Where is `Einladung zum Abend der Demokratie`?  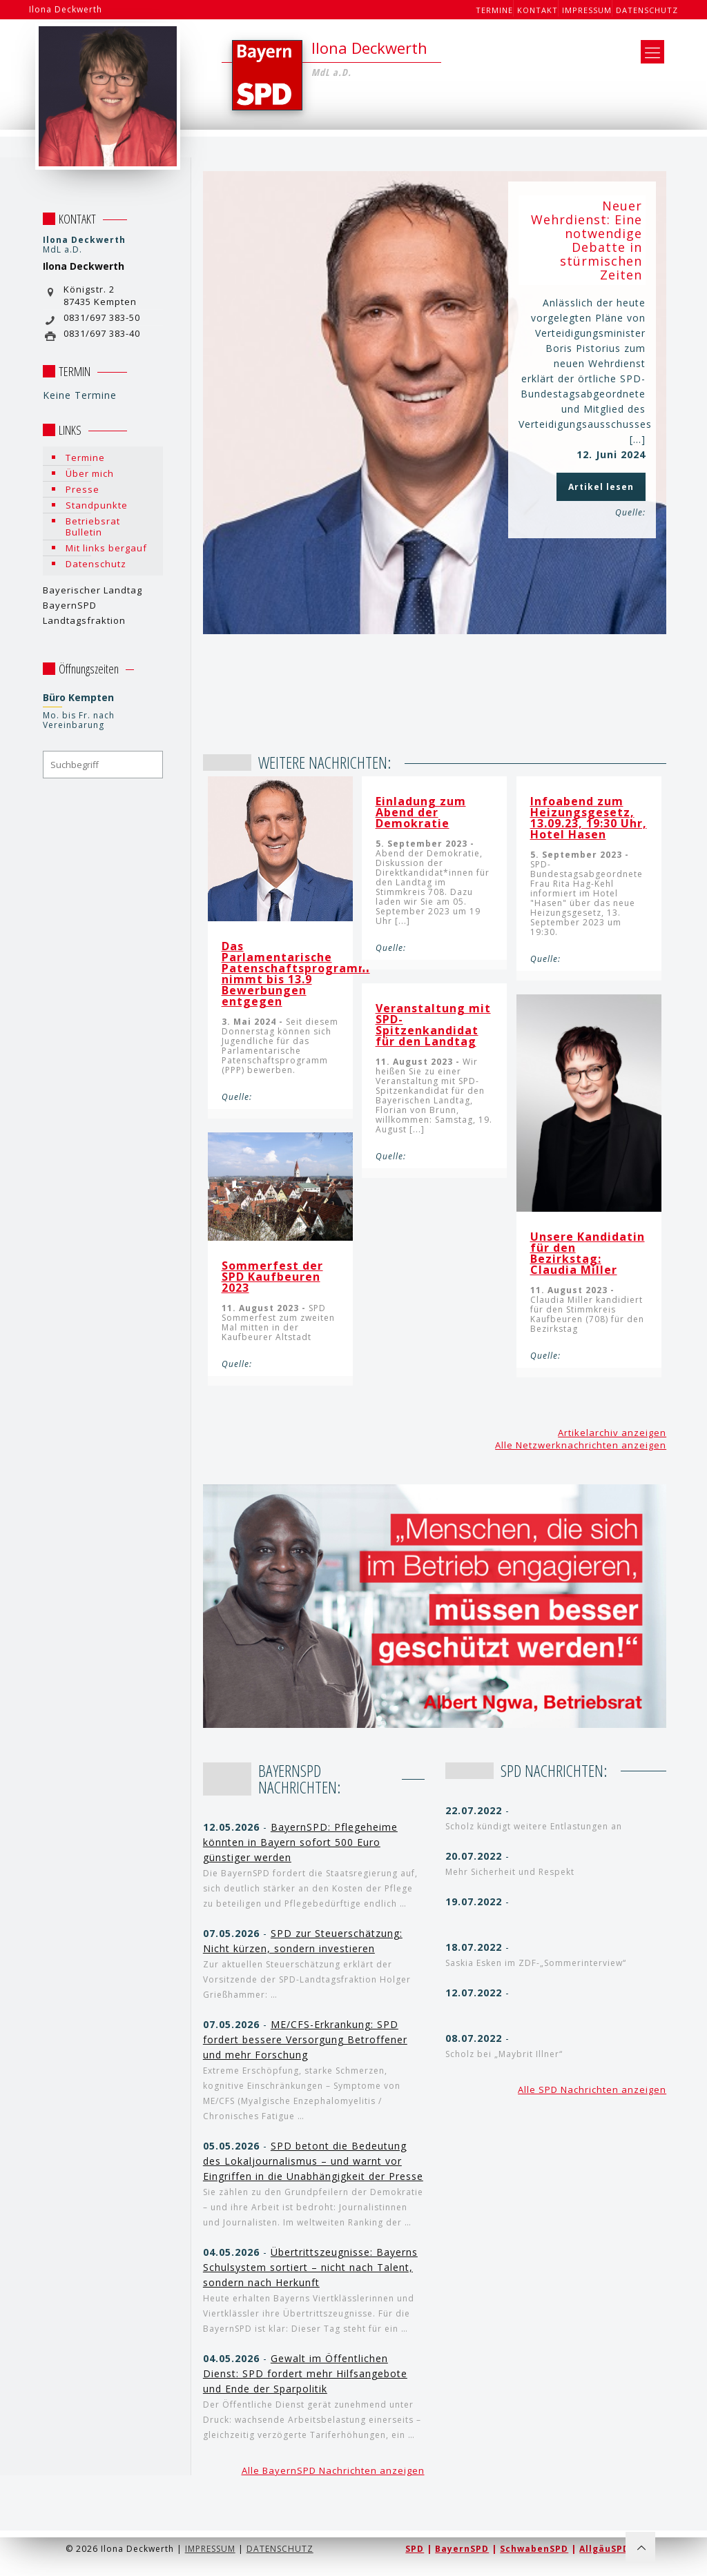 Einladung zum Abend der Demokratie is located at coordinates (421, 812).